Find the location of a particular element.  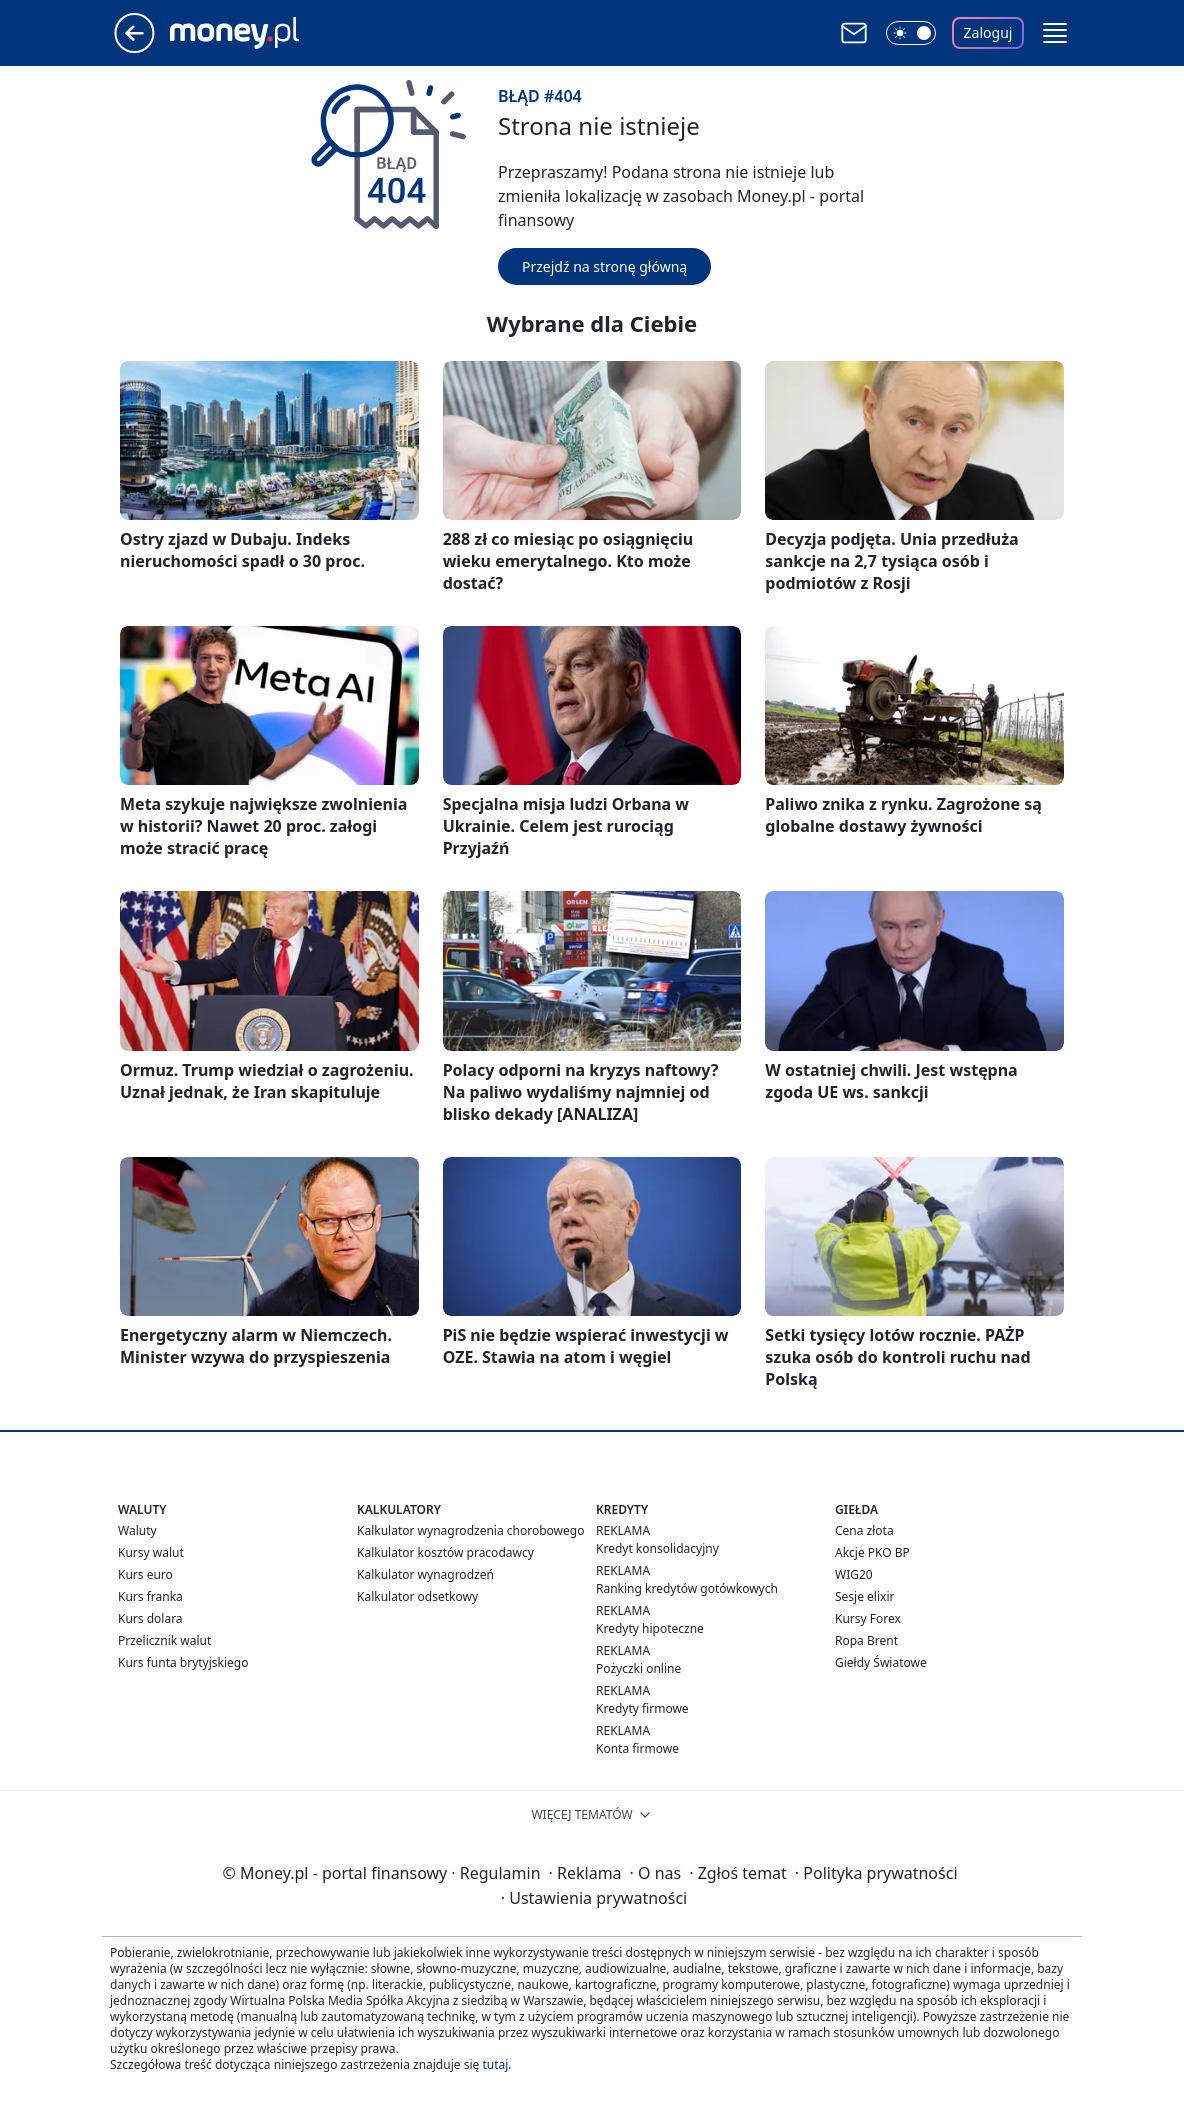

Kredyt konsolidacyjny is located at coordinates (657, 1548).